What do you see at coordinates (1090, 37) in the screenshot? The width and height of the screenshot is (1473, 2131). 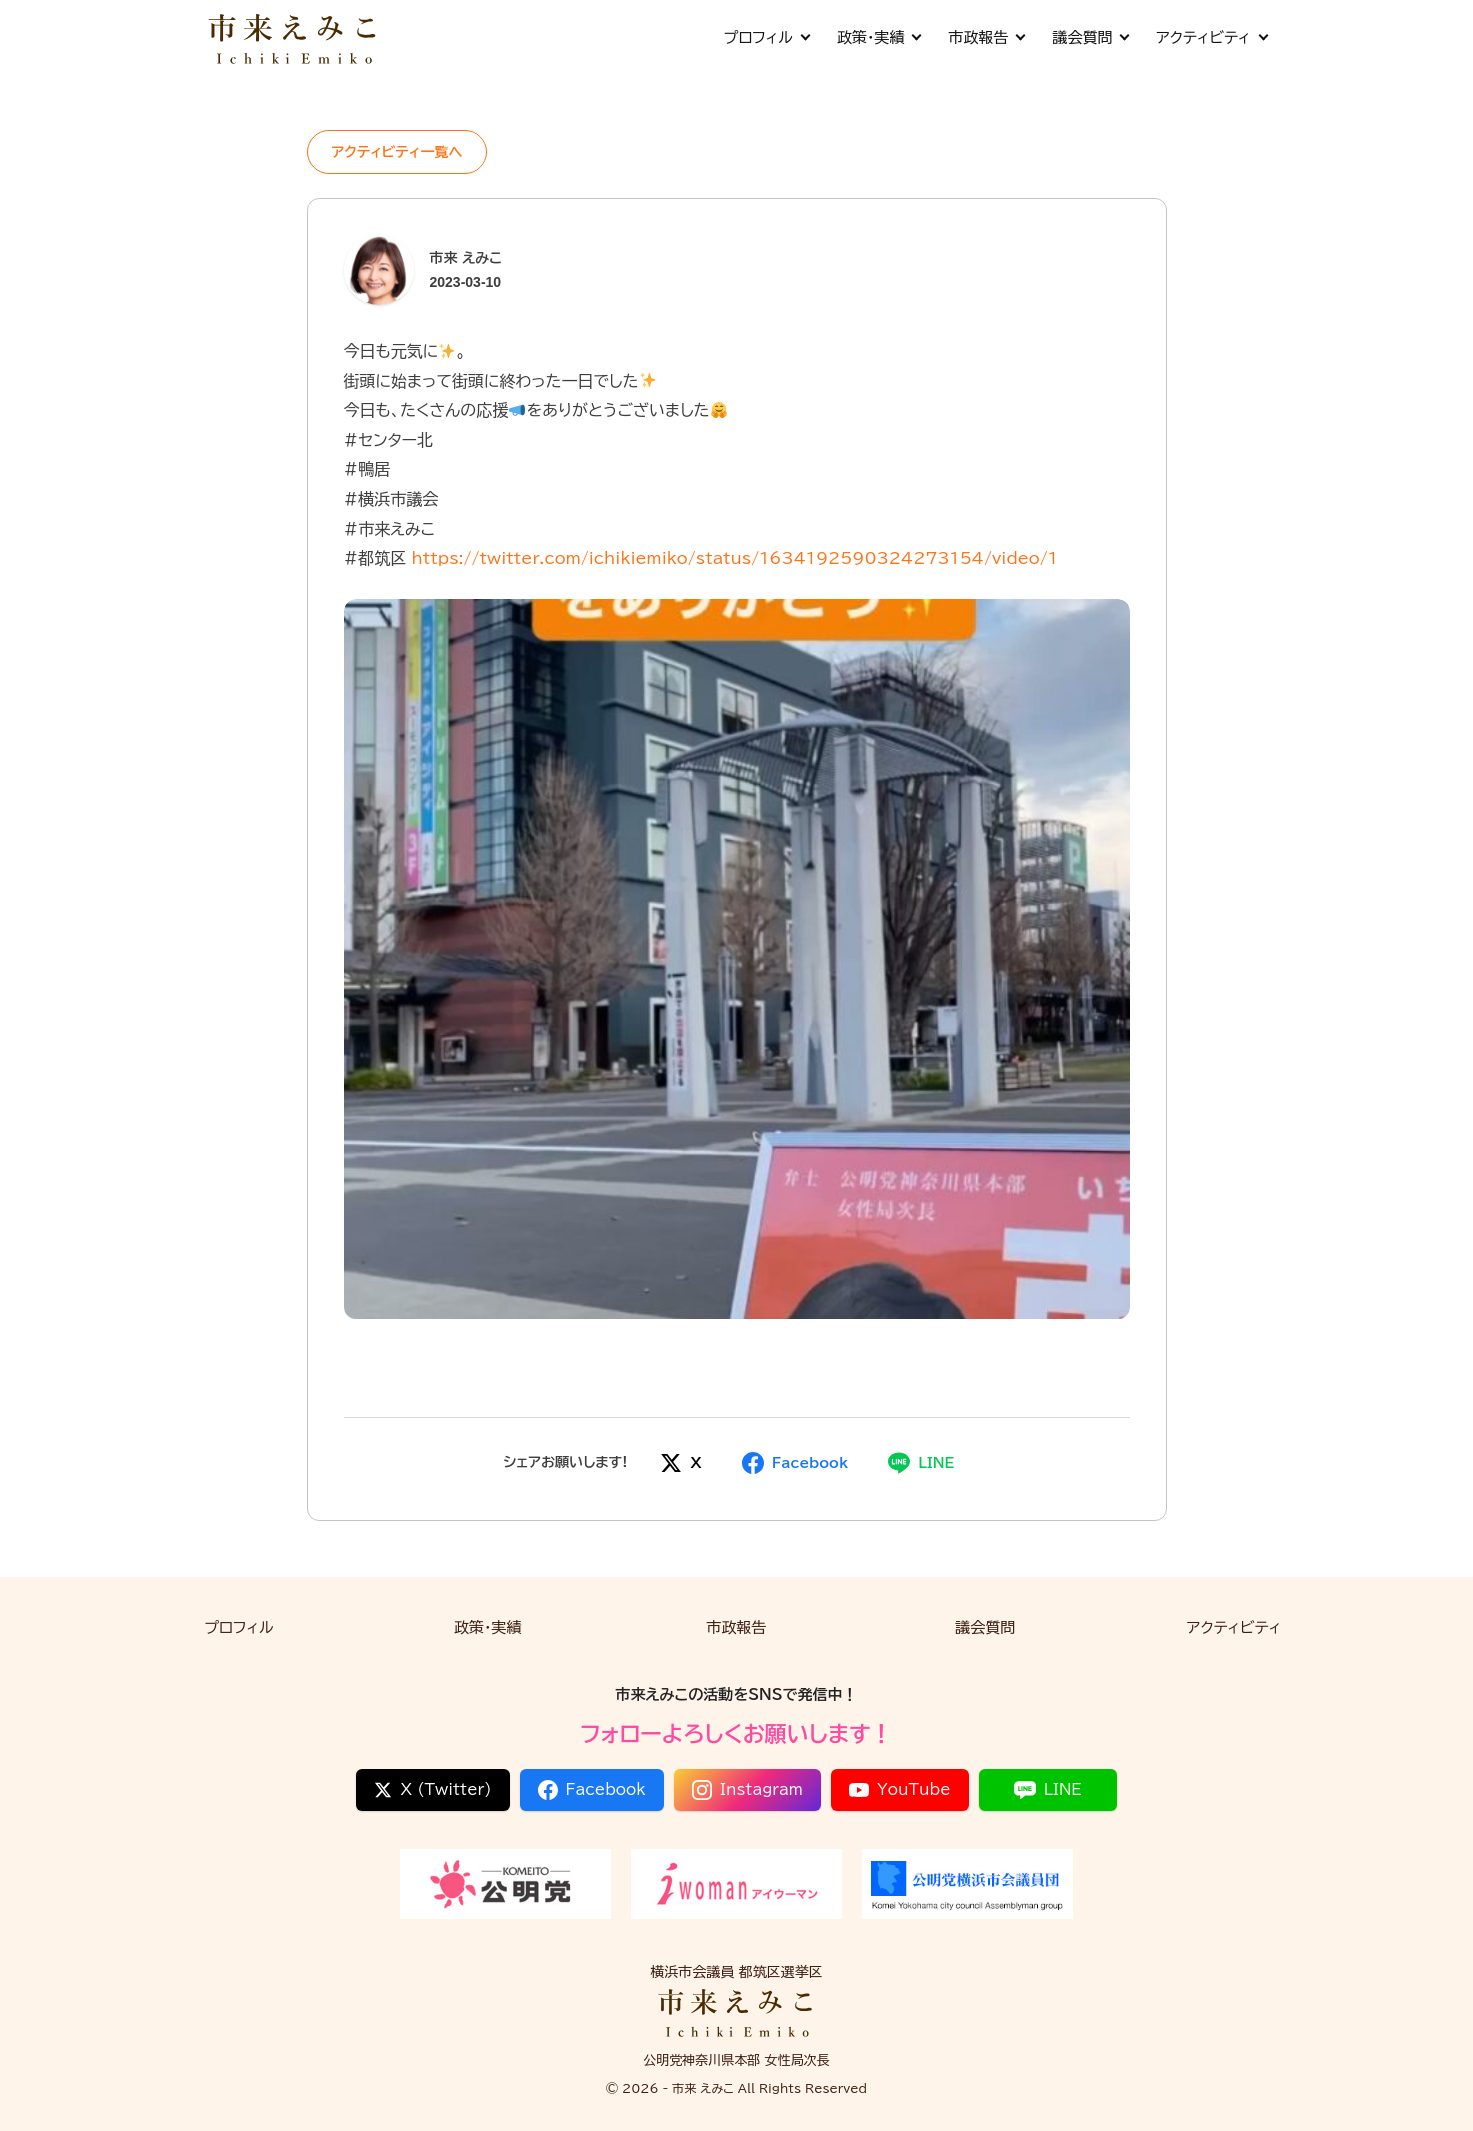 I see `議会質問` at bounding box center [1090, 37].